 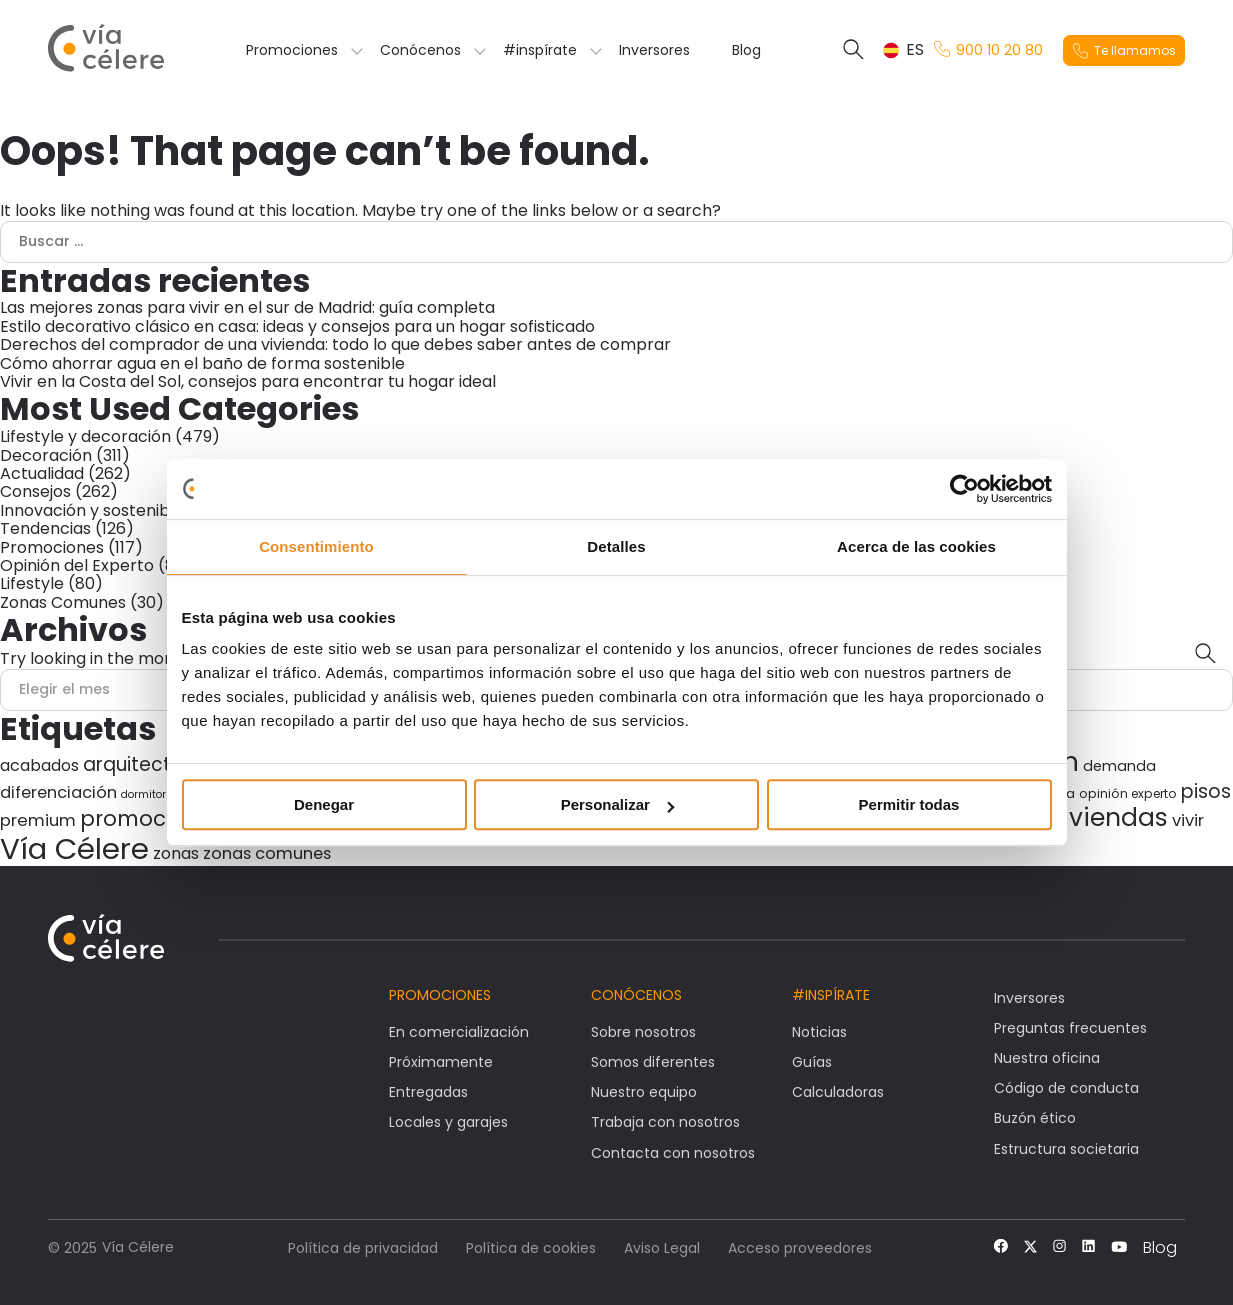 I want to click on zonas [zonas (54 elementos)], so click(x=176, y=853).